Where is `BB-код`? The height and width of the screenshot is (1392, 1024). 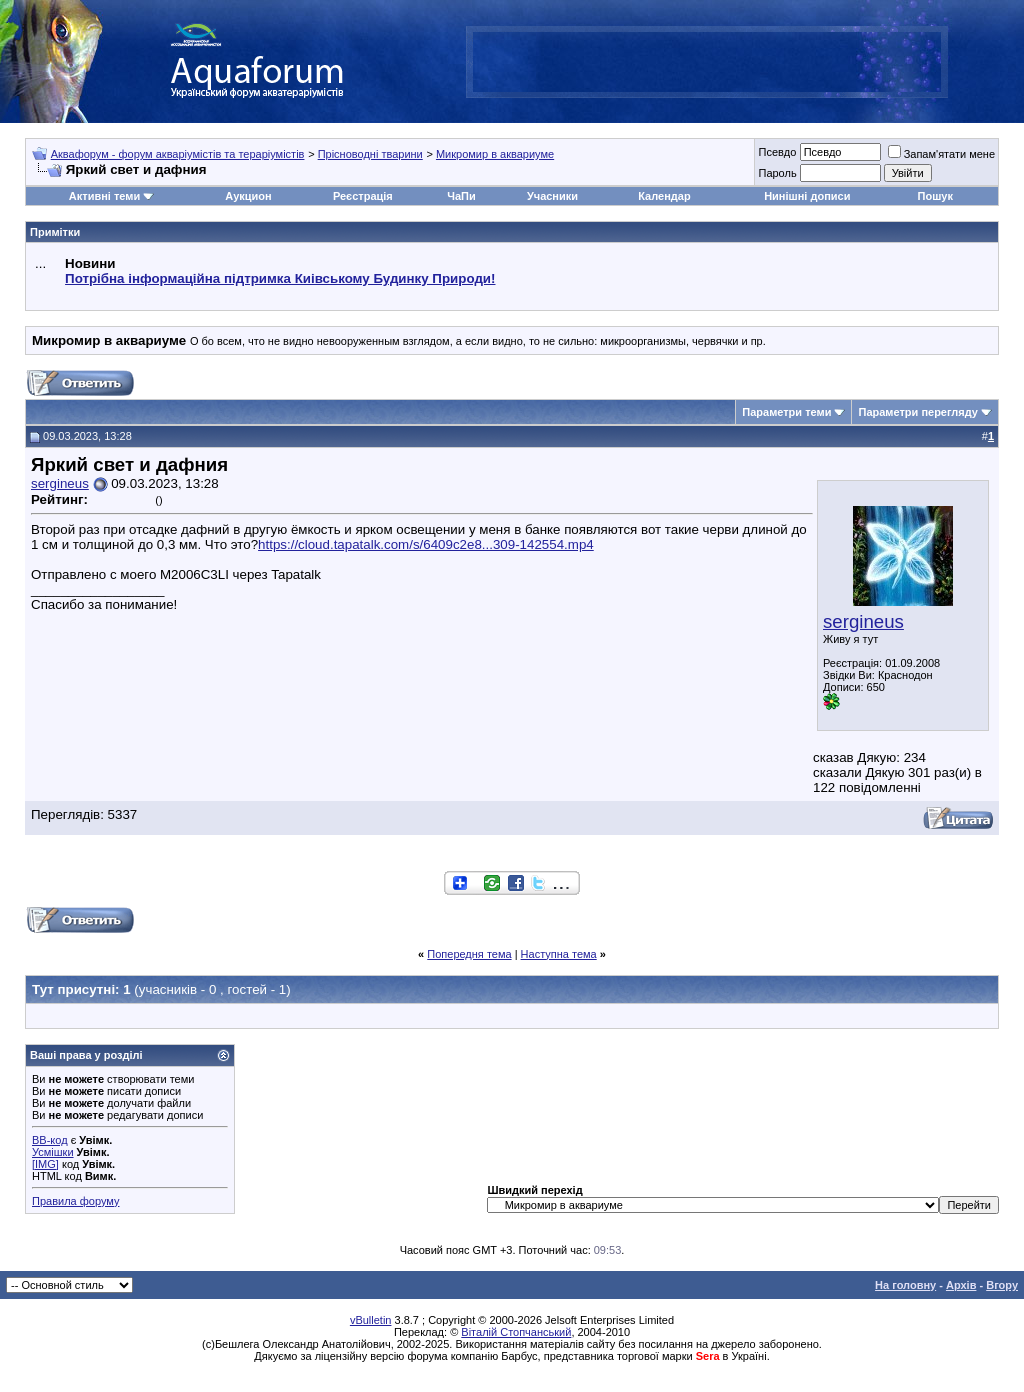 BB-код is located at coordinates (50, 1140).